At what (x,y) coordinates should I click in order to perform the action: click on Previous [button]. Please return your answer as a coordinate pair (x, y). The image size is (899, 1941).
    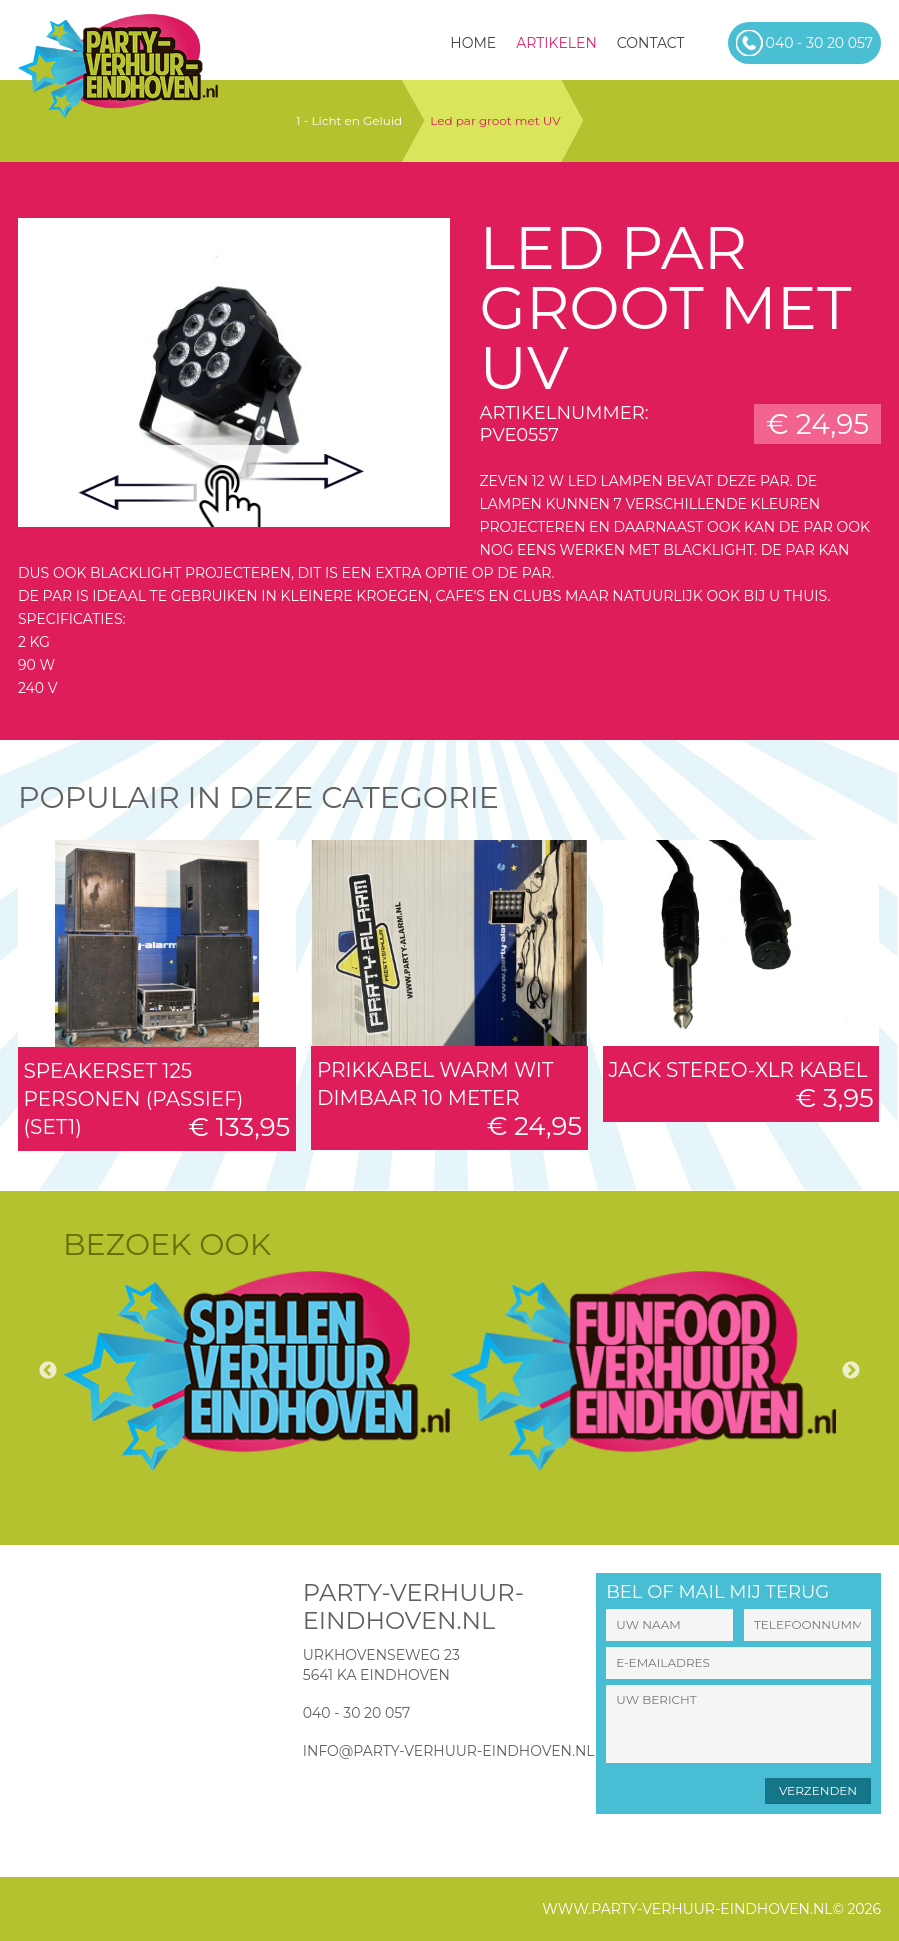
    Looking at the image, I should click on (48, 1371).